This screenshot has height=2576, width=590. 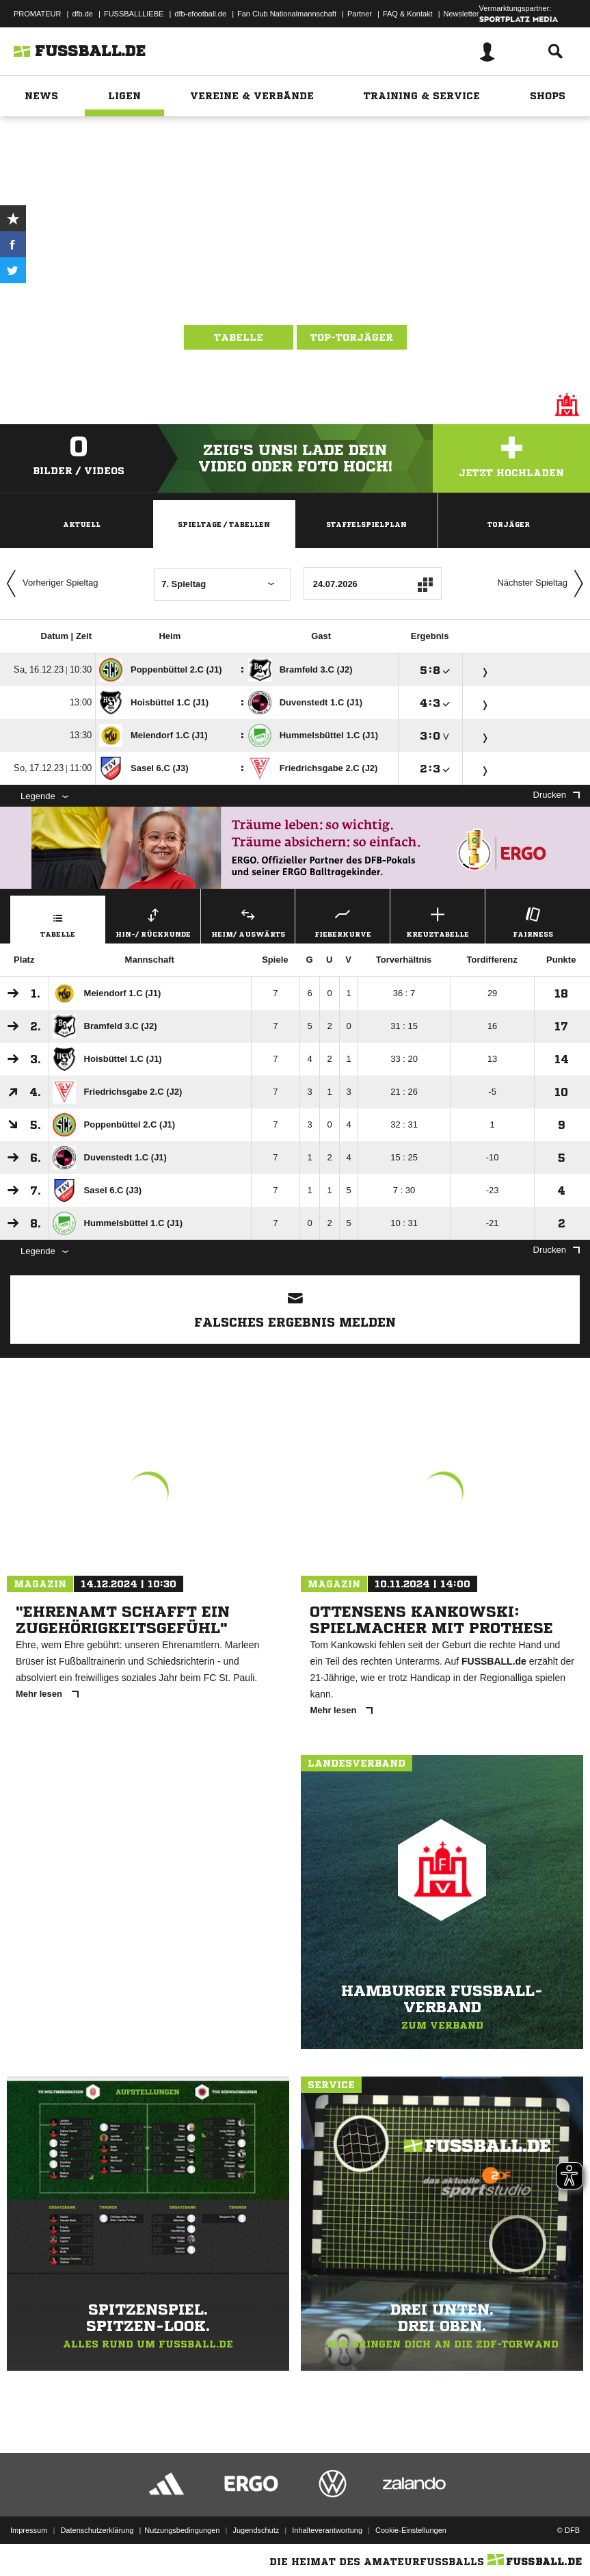 What do you see at coordinates (248, 920) in the screenshot?
I see `Heim/ Auswärts` at bounding box center [248, 920].